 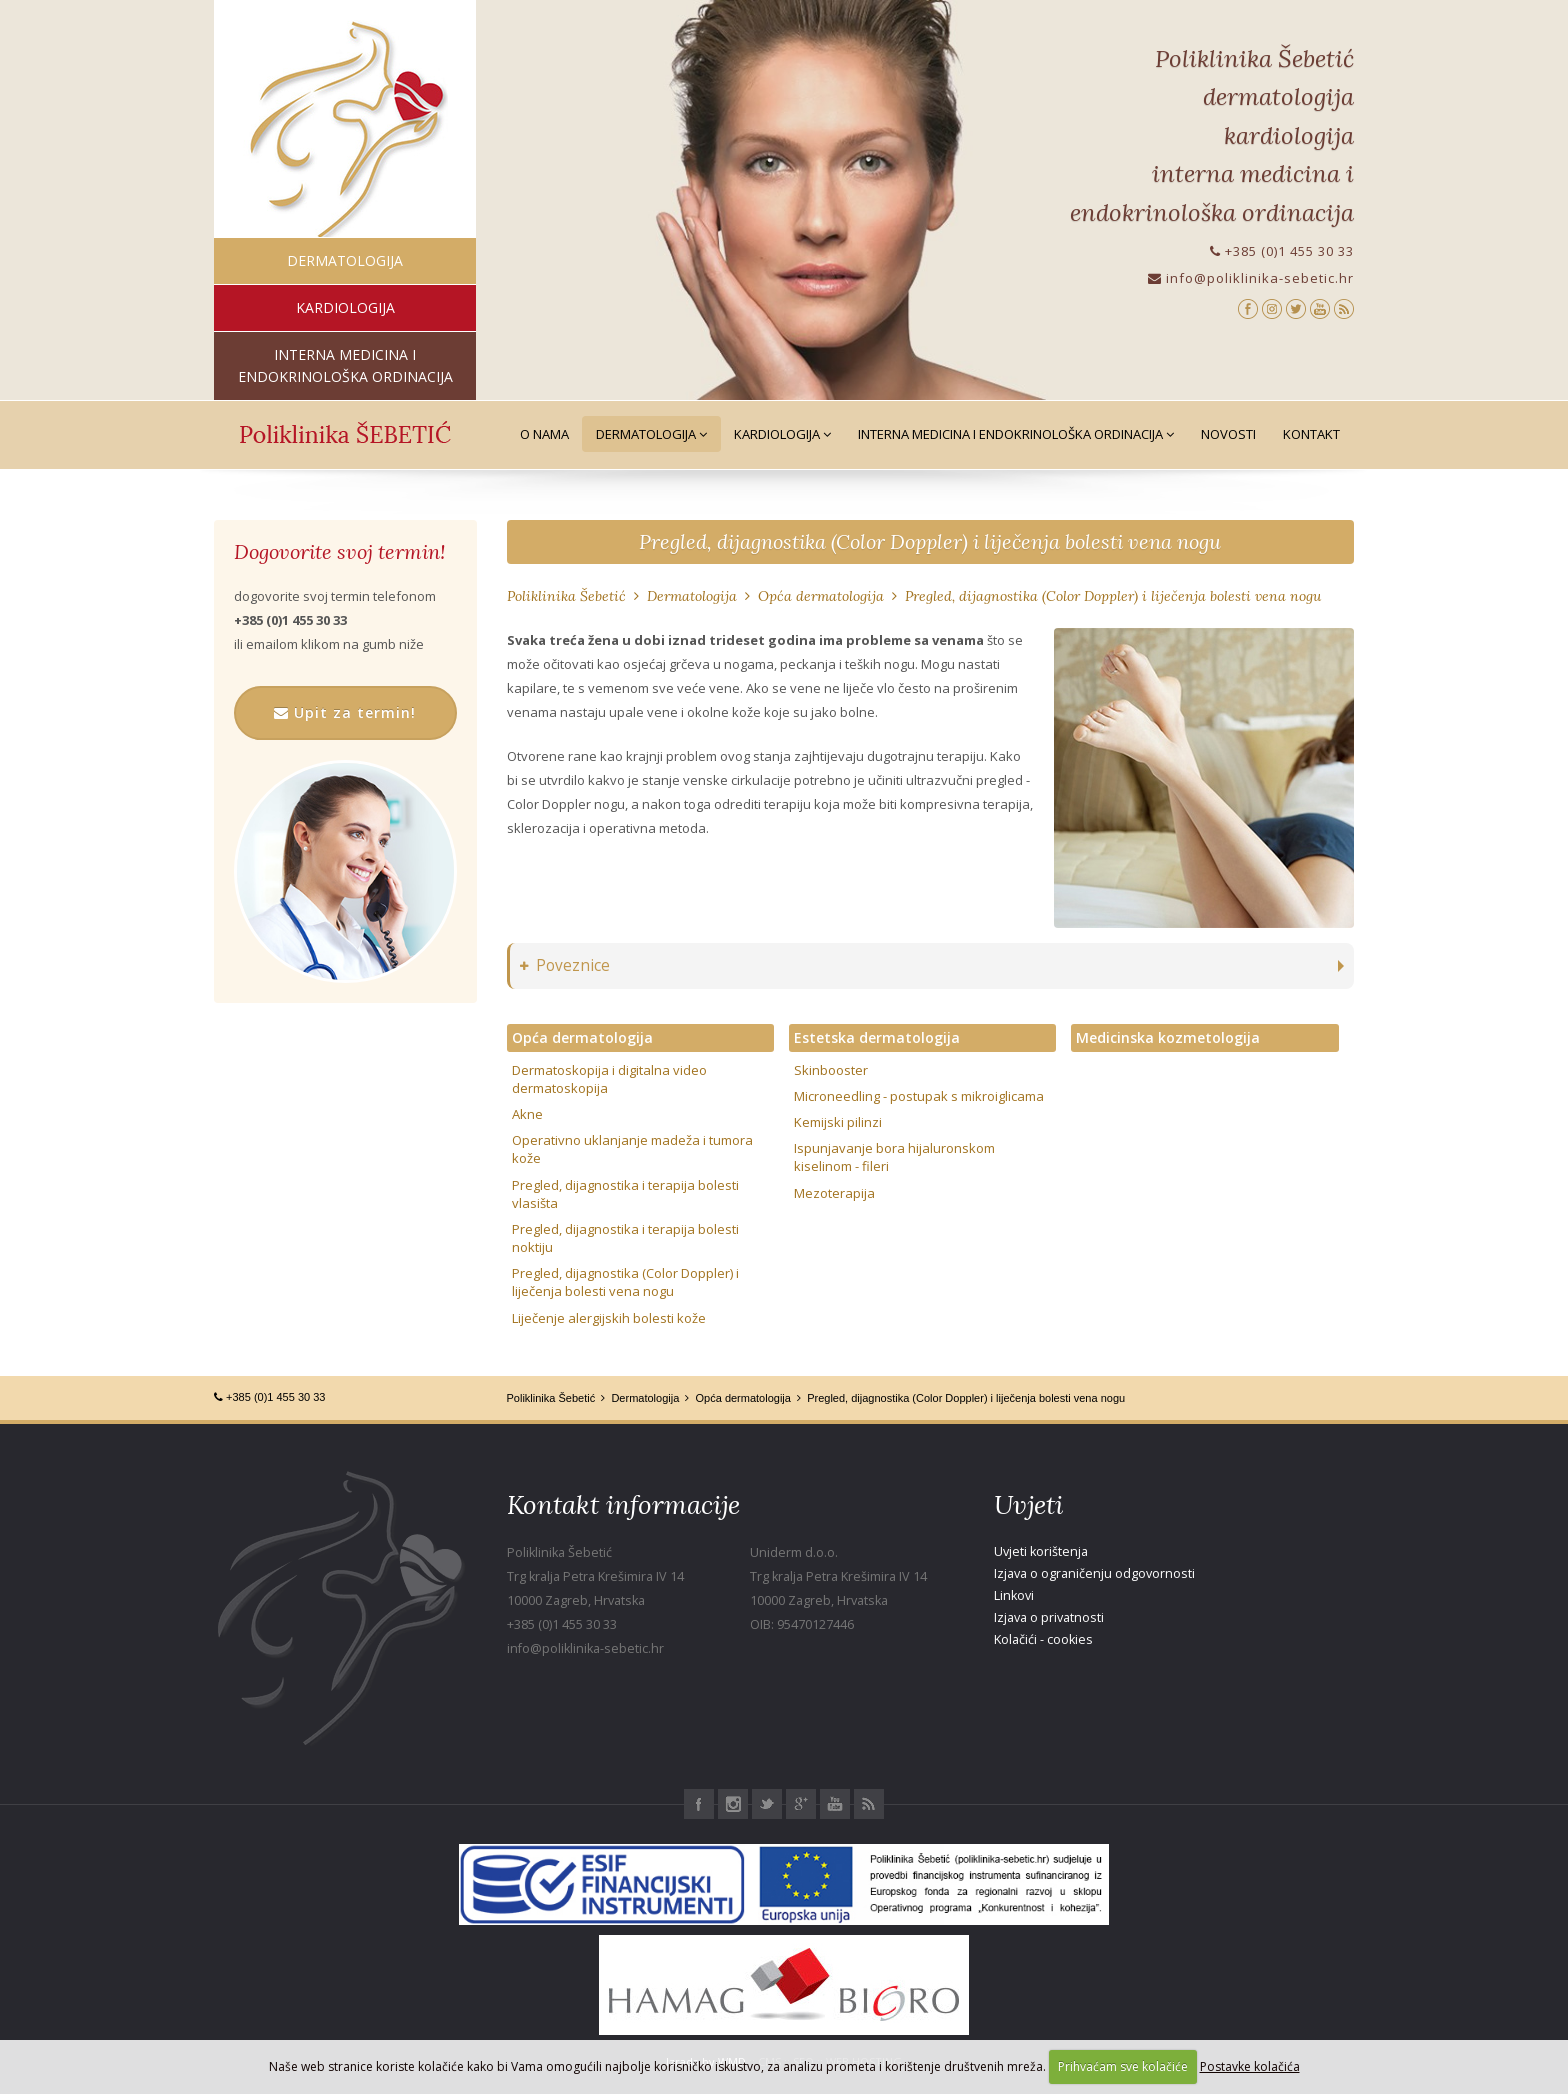 I want to click on Izjava o privatnosti, so click(x=1049, y=1617).